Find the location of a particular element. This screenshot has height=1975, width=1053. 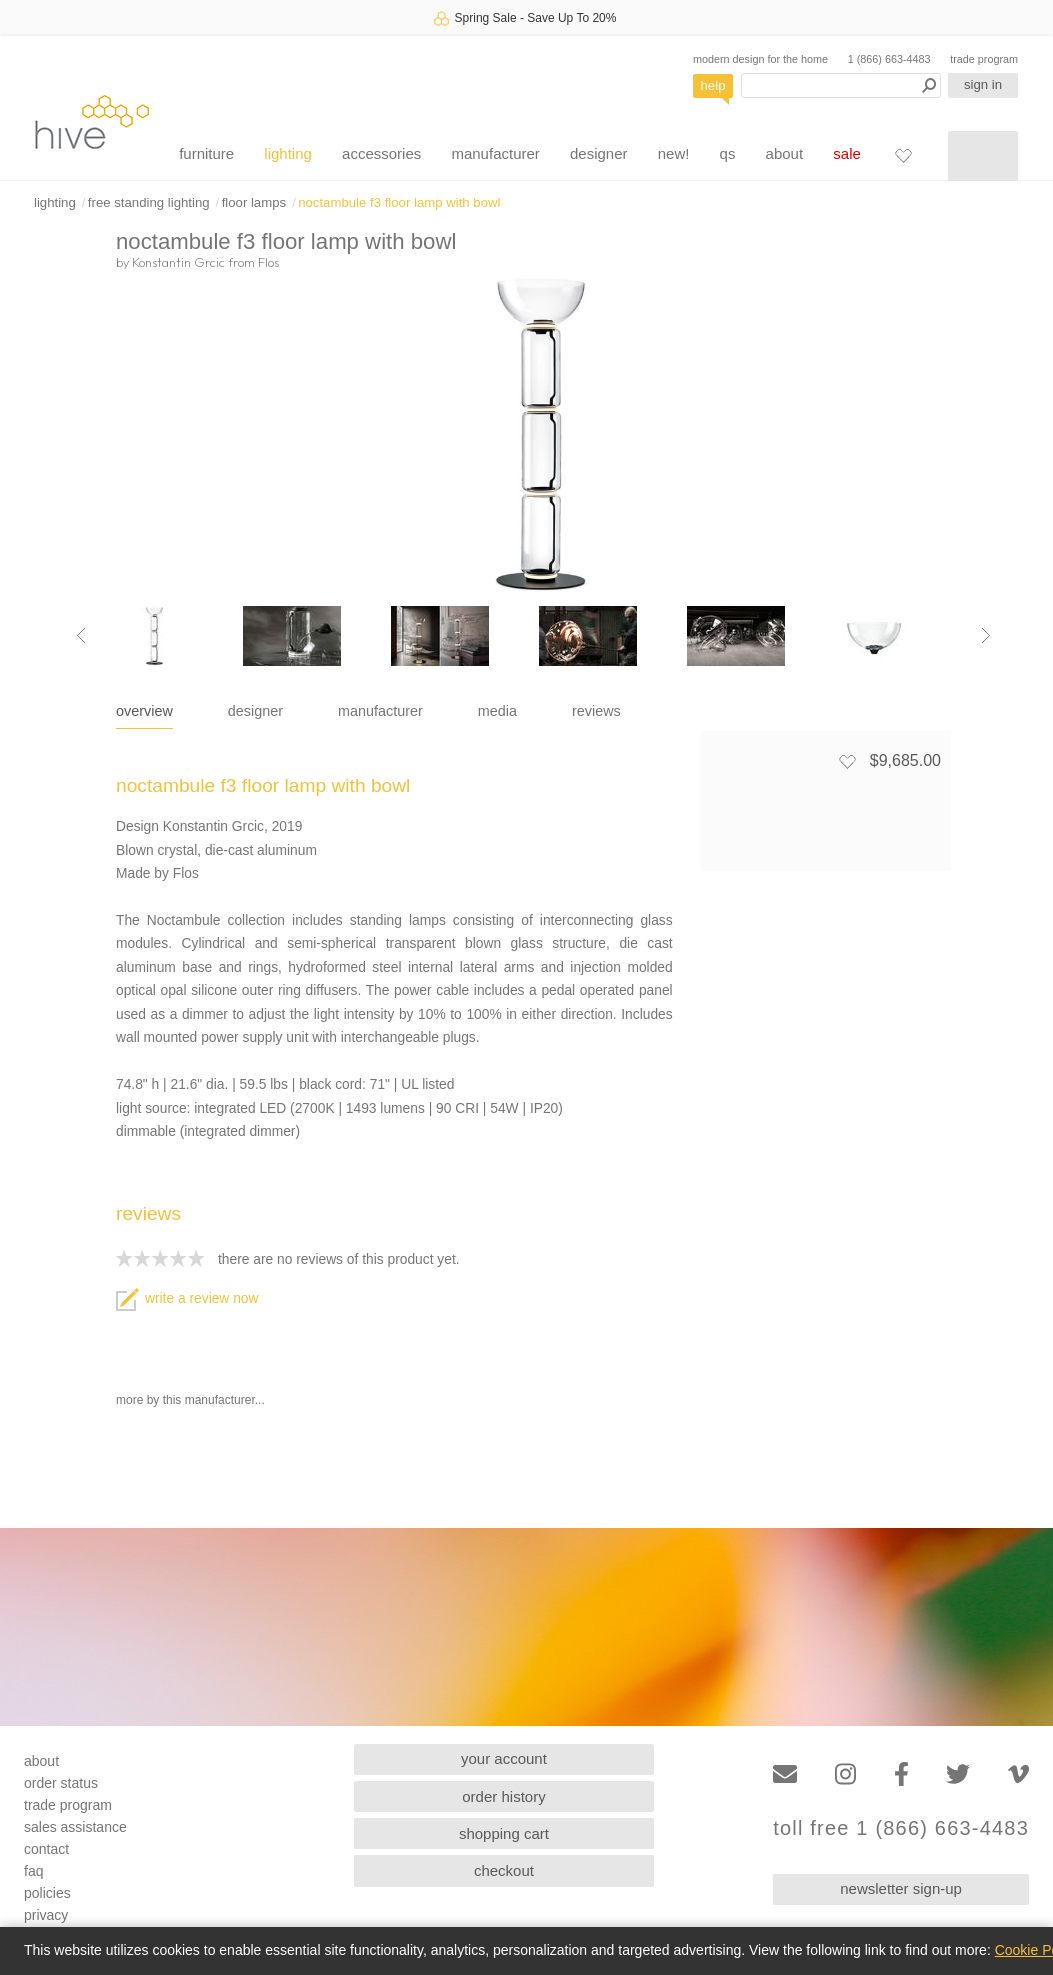

sales assistance is located at coordinates (75, 1827).